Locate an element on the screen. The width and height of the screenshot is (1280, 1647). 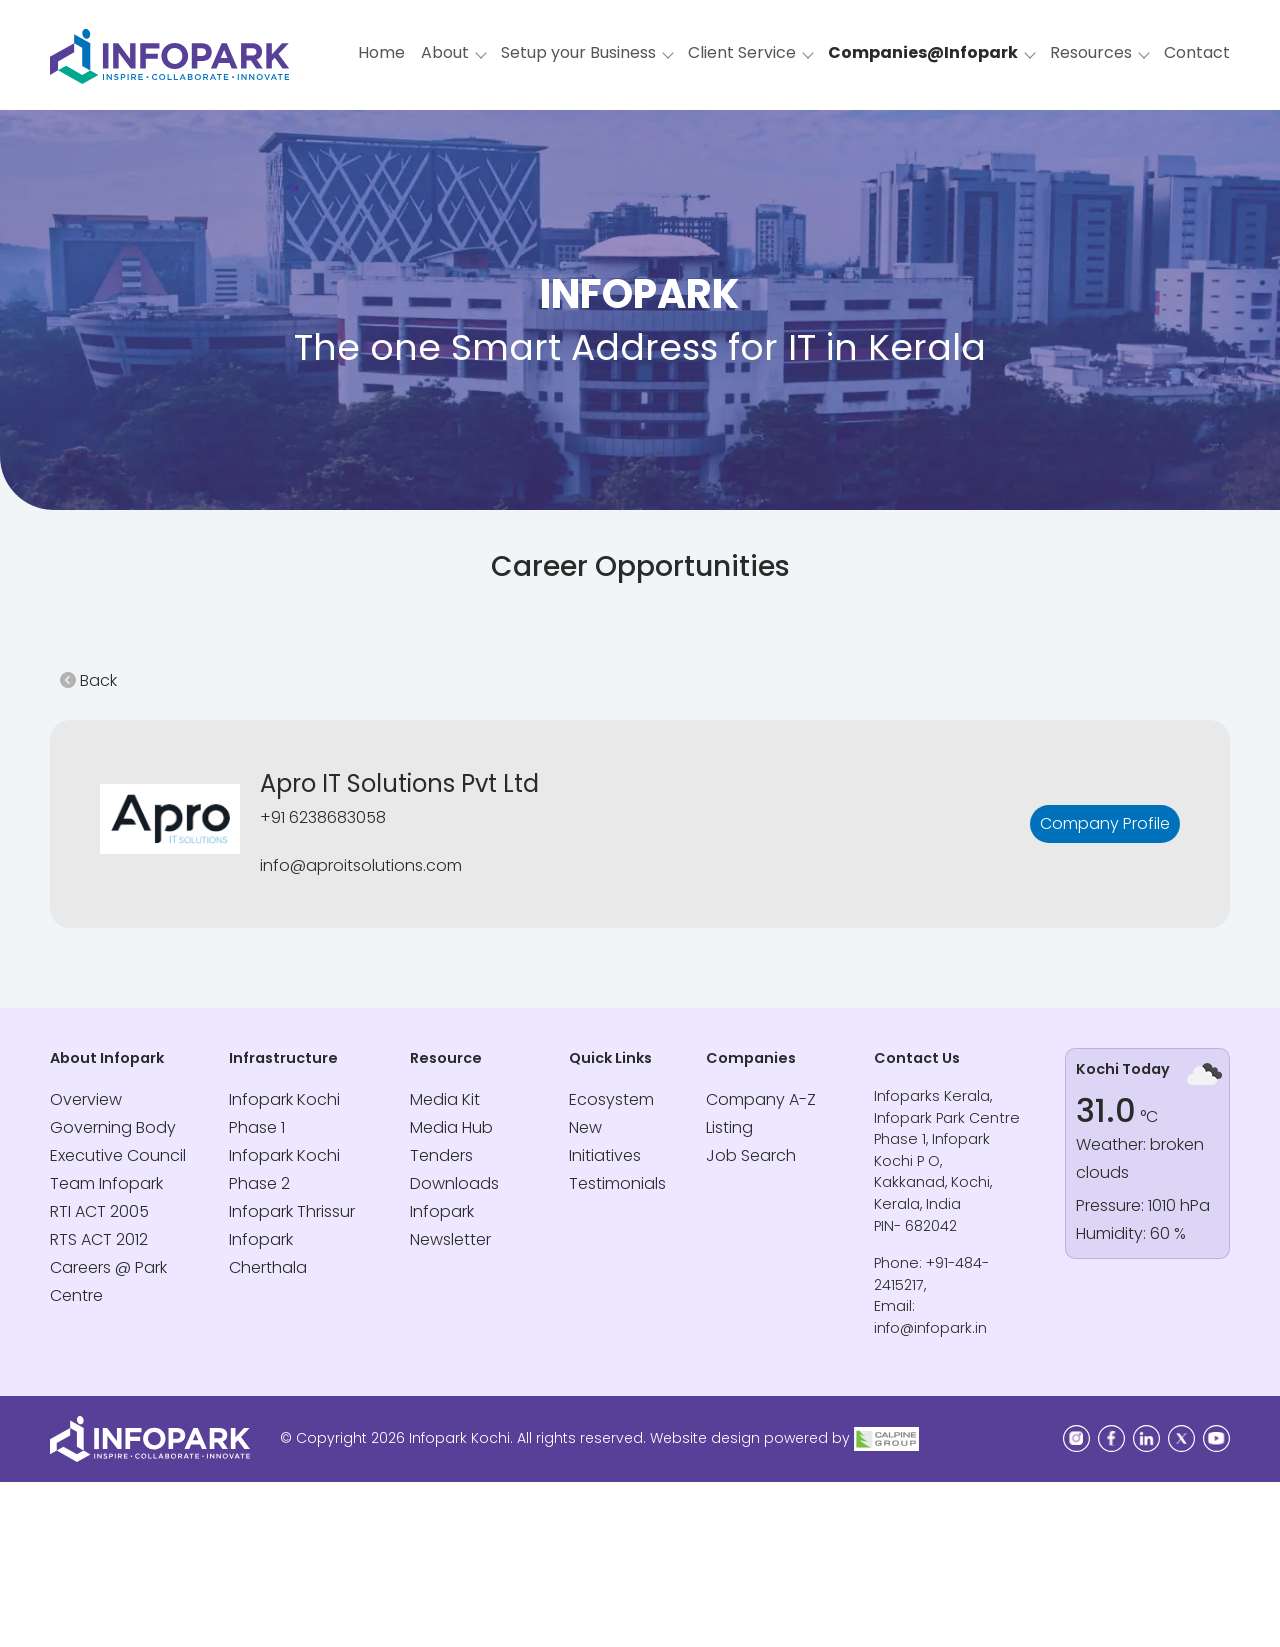
Infopark Cherthala is located at coordinates (268, 1253).